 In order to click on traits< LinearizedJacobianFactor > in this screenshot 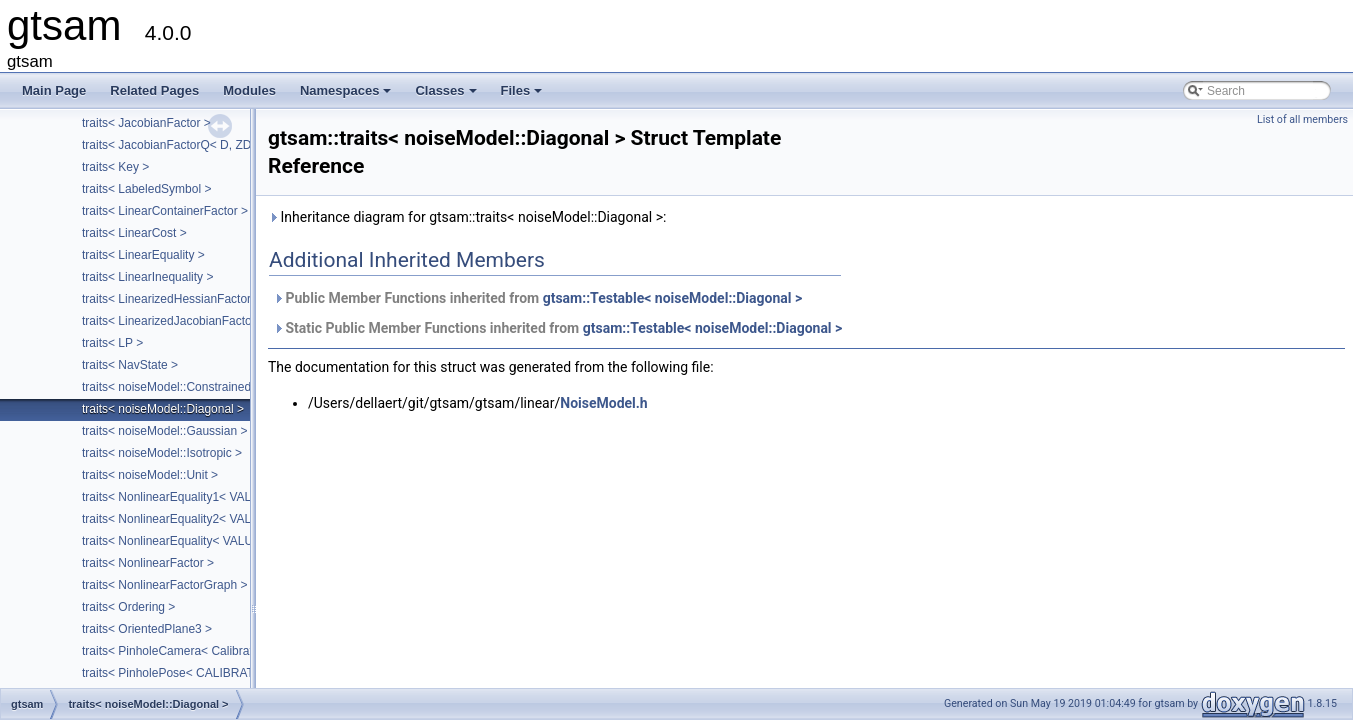, I will do `click(174, 321)`.